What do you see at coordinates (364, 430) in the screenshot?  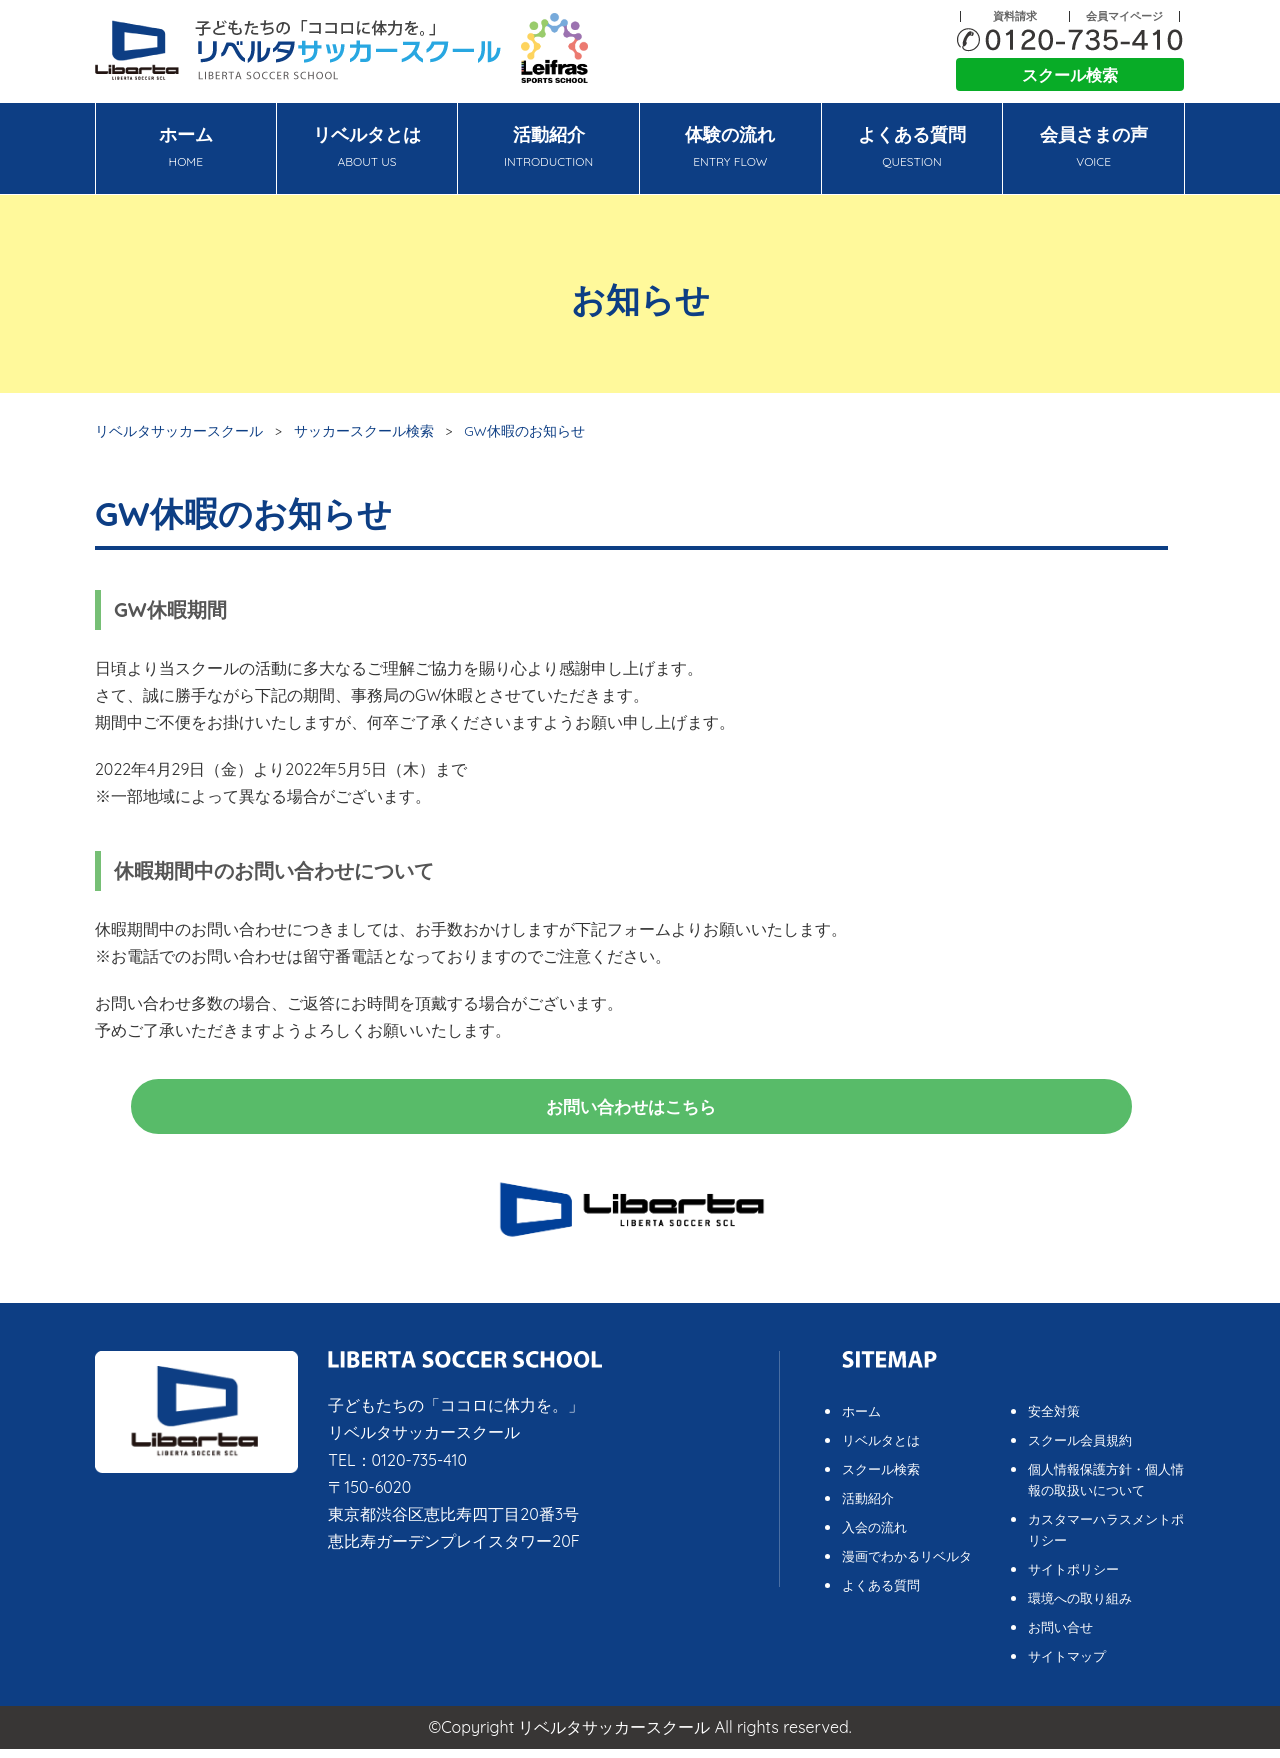 I see `サッカースクール検索` at bounding box center [364, 430].